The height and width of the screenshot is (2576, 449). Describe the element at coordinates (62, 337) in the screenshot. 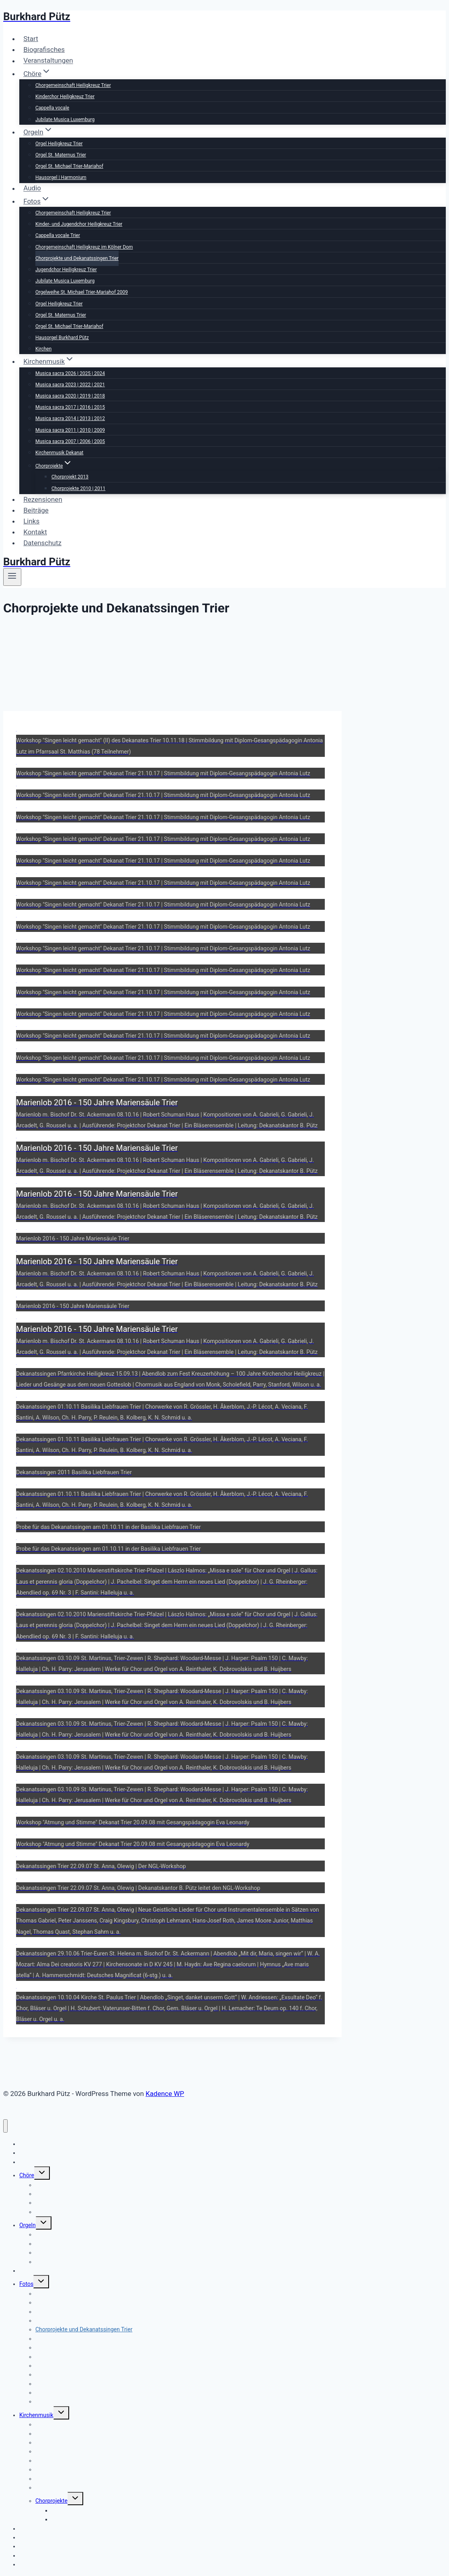

I see `Hausorgel Burkhard Pütz` at that location.